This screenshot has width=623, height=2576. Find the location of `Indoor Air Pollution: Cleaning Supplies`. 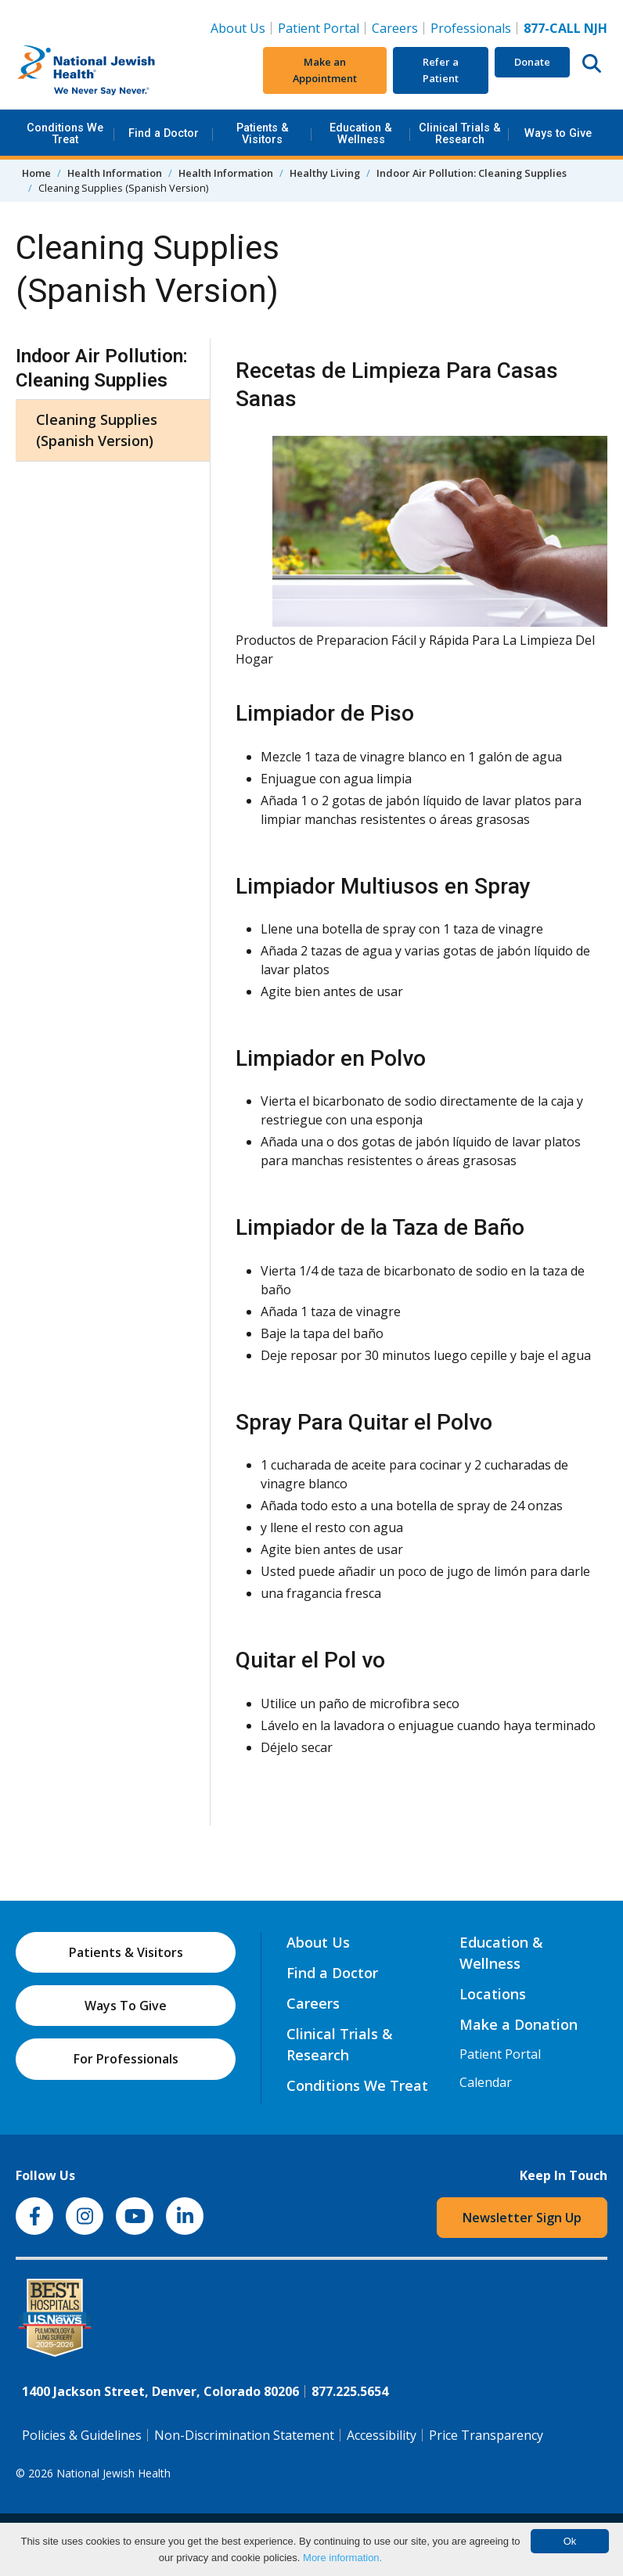

Indoor Air Pollution: Cleaning Supplies is located at coordinates (471, 173).